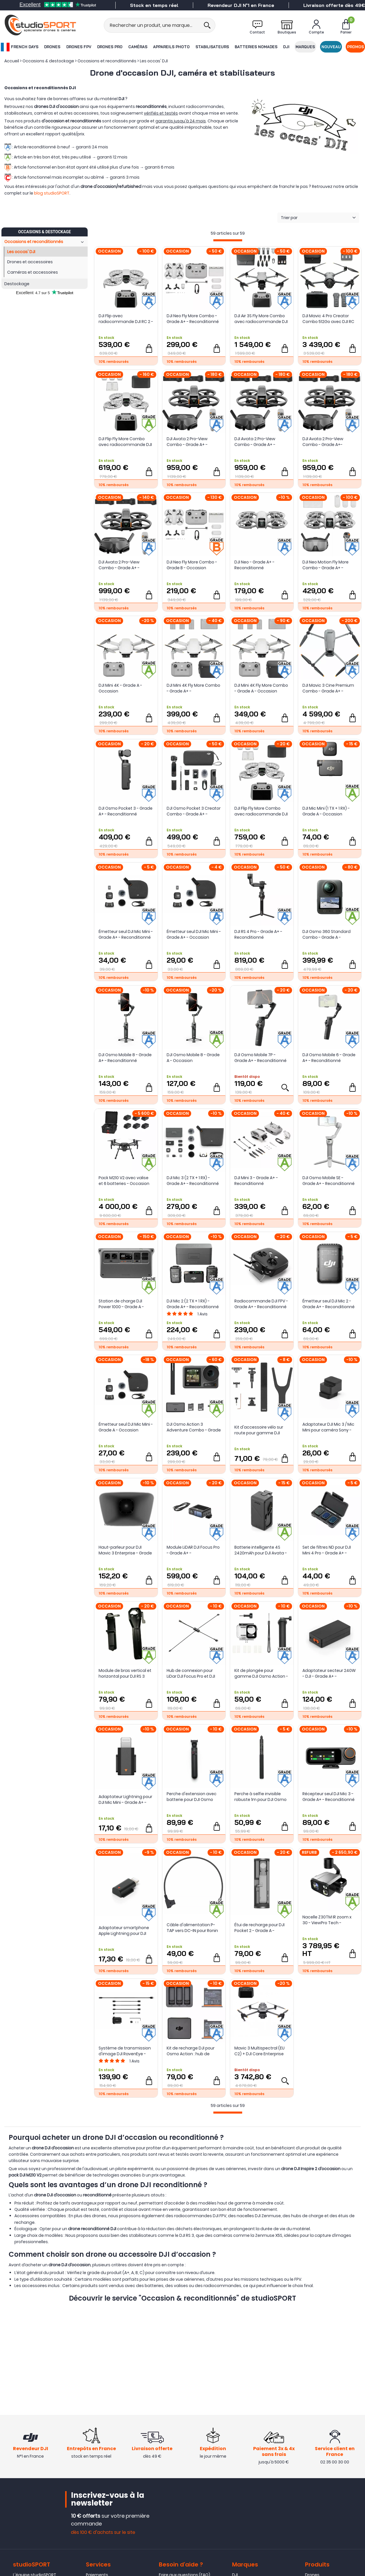 This screenshot has width=365, height=2576. I want to click on DJI Mini 4K Fly More Combo - Grade A+ - Reconditionné, so click(193, 688).